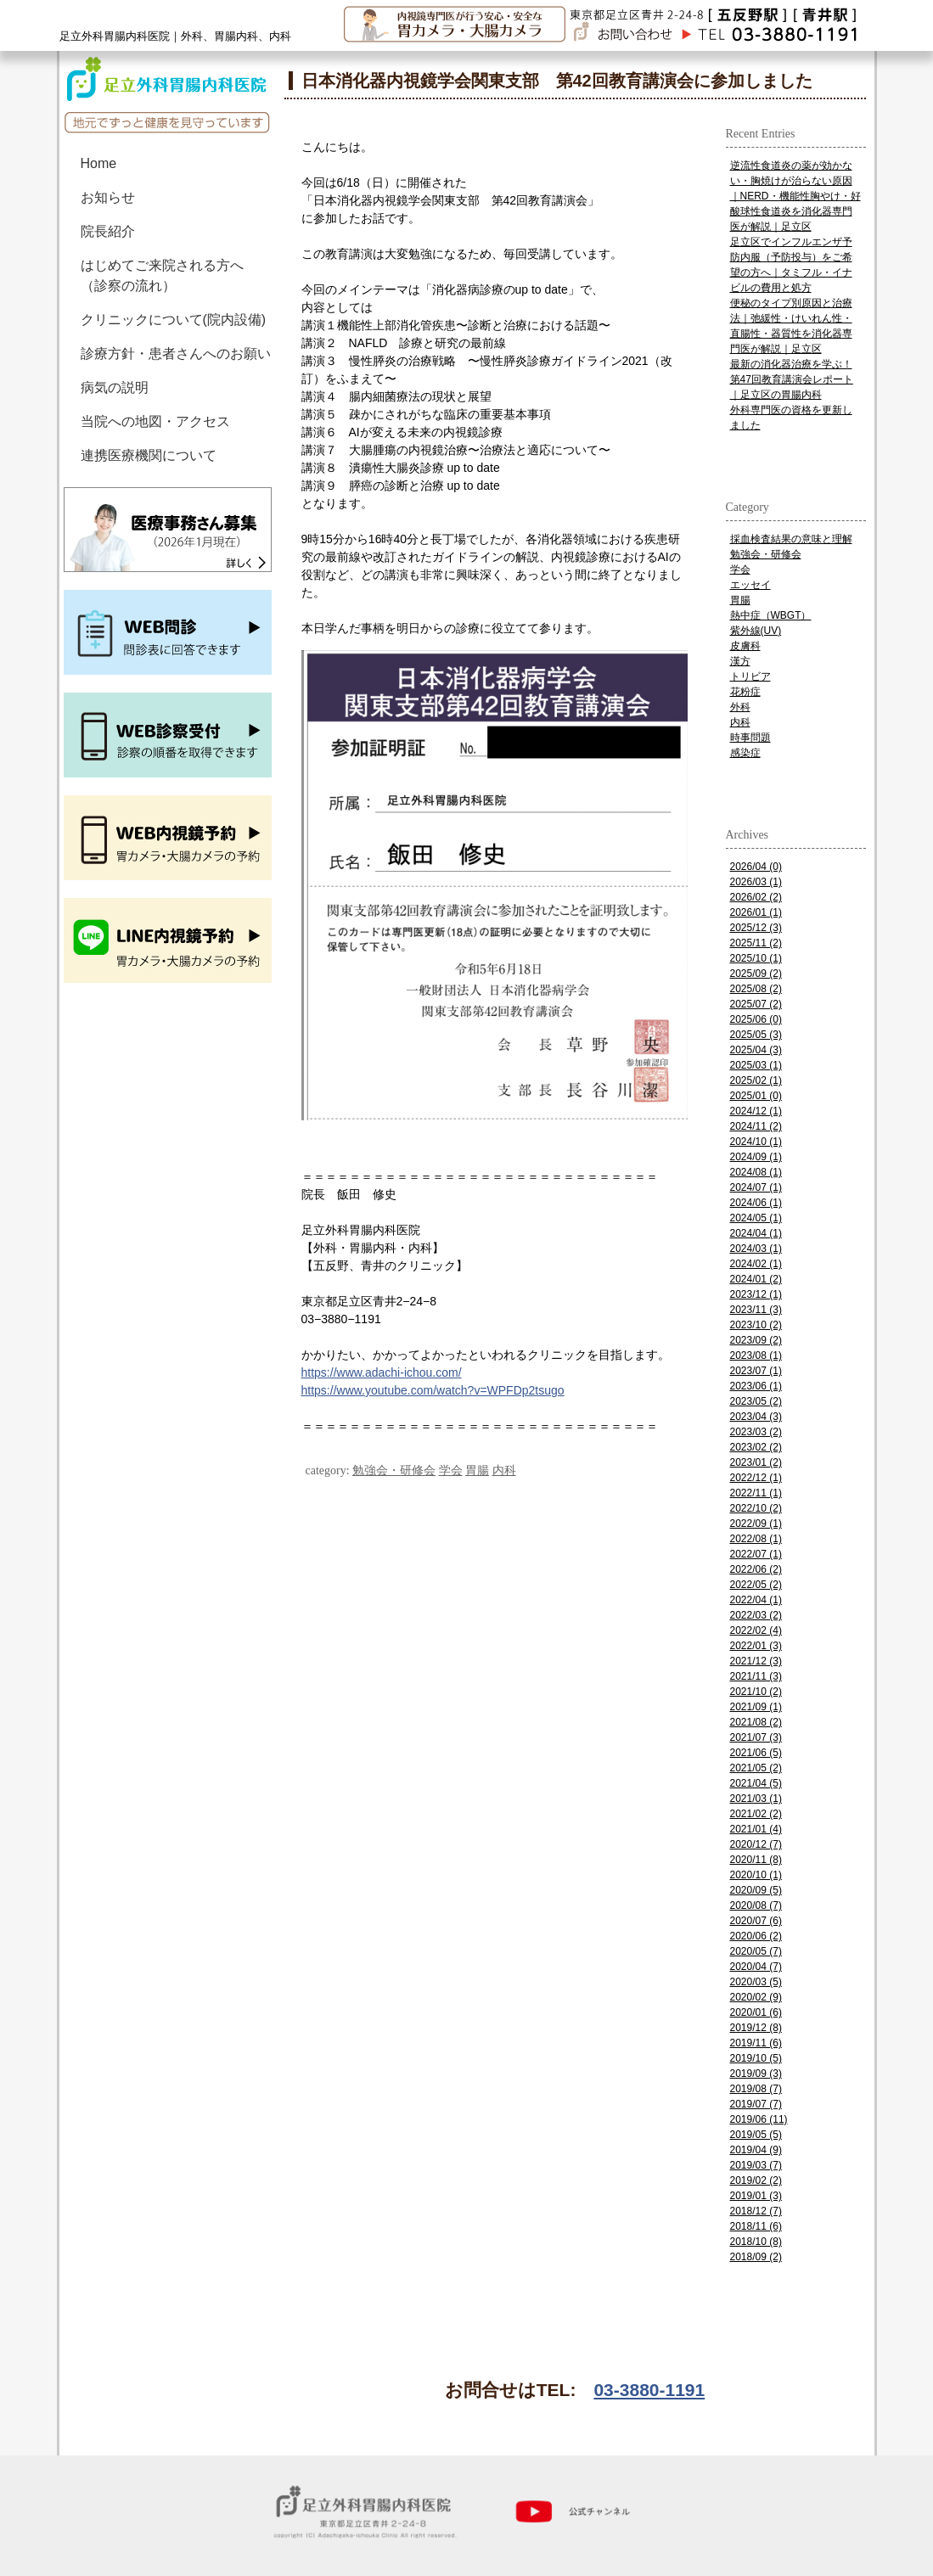 The image size is (933, 2576). Describe the element at coordinates (756, 1646) in the screenshot. I see `2022/01 (3)` at that location.